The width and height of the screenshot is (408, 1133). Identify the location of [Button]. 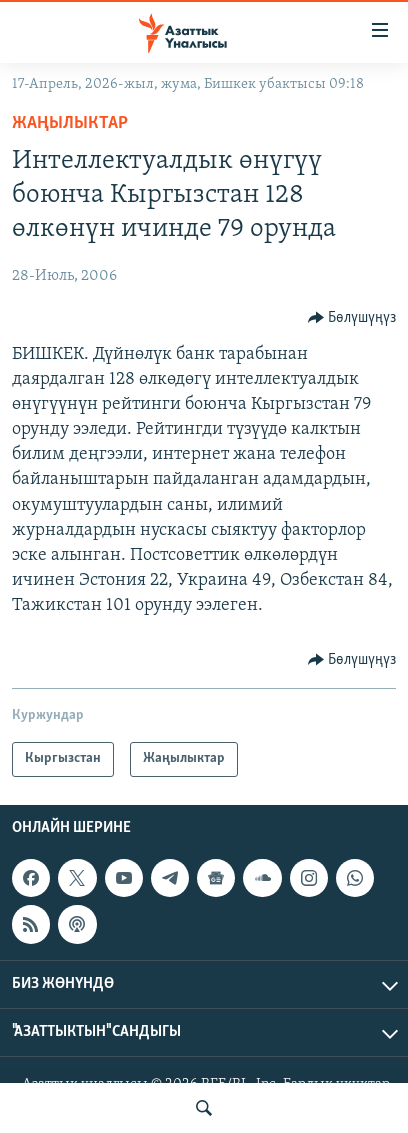
(352, 318).